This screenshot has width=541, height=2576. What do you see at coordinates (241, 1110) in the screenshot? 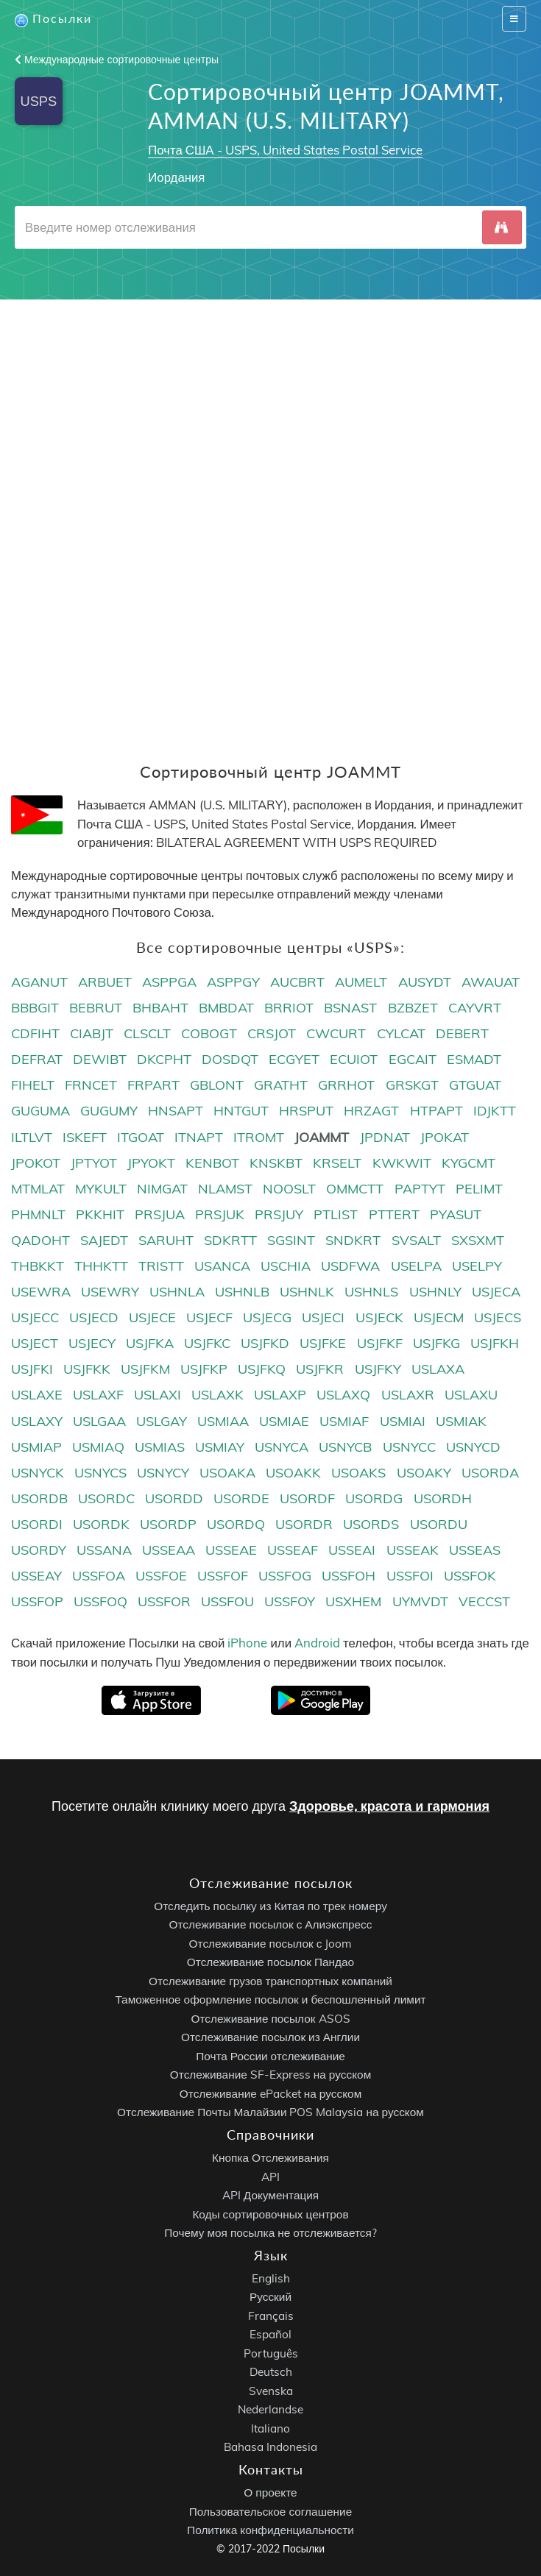
I see `HNTGUT` at bounding box center [241, 1110].